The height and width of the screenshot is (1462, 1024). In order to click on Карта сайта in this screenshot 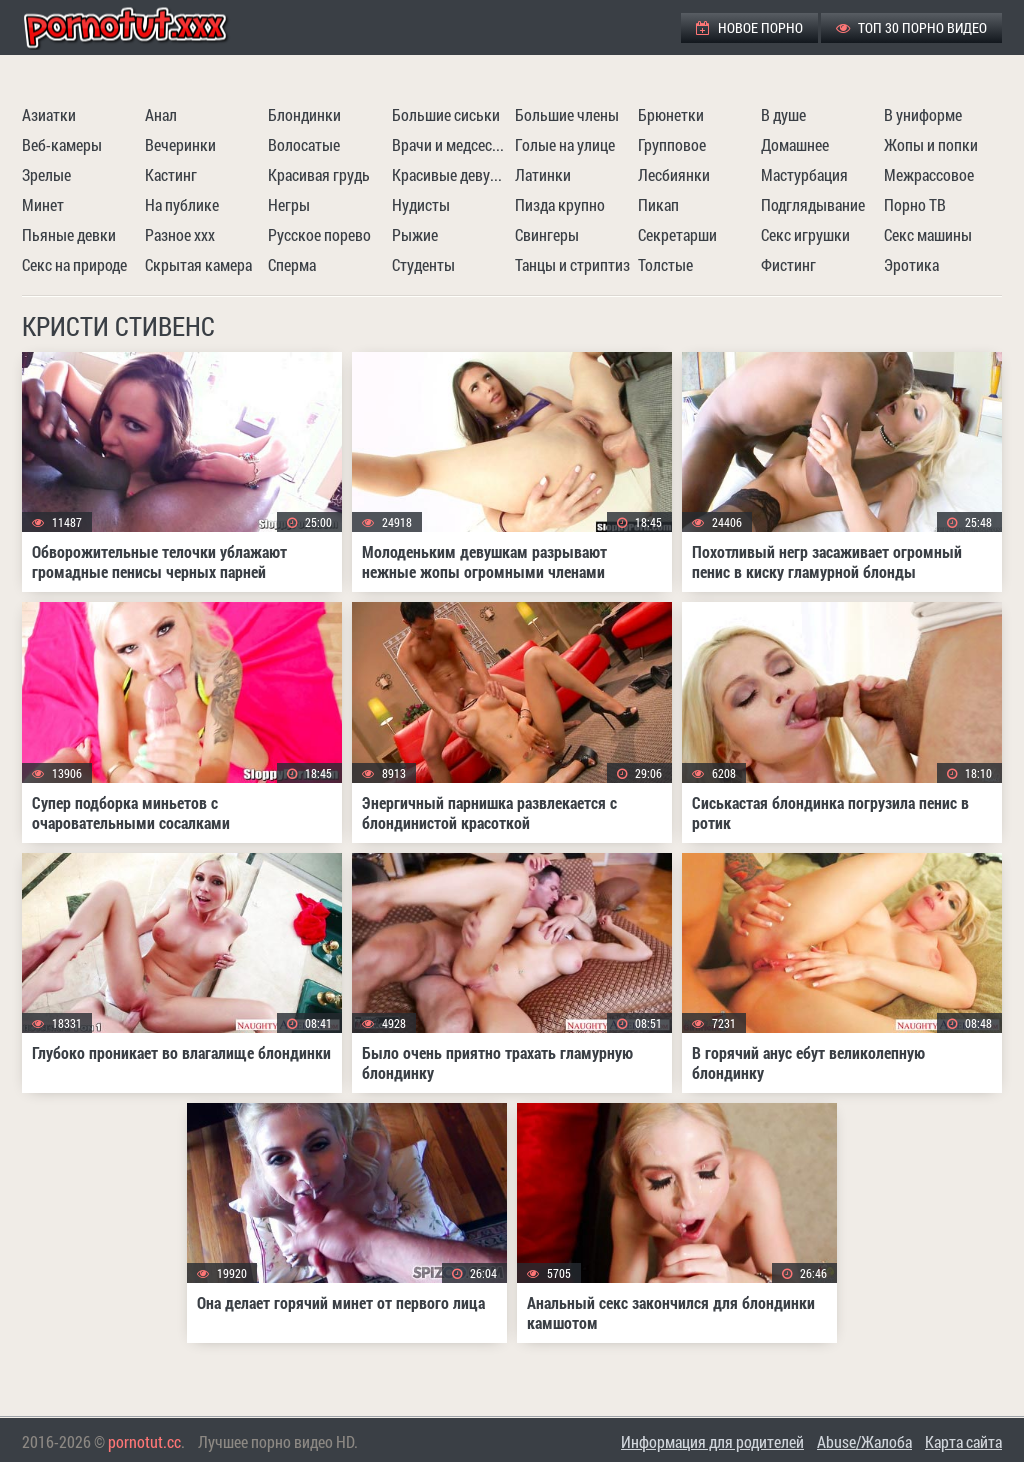, I will do `click(963, 1441)`.